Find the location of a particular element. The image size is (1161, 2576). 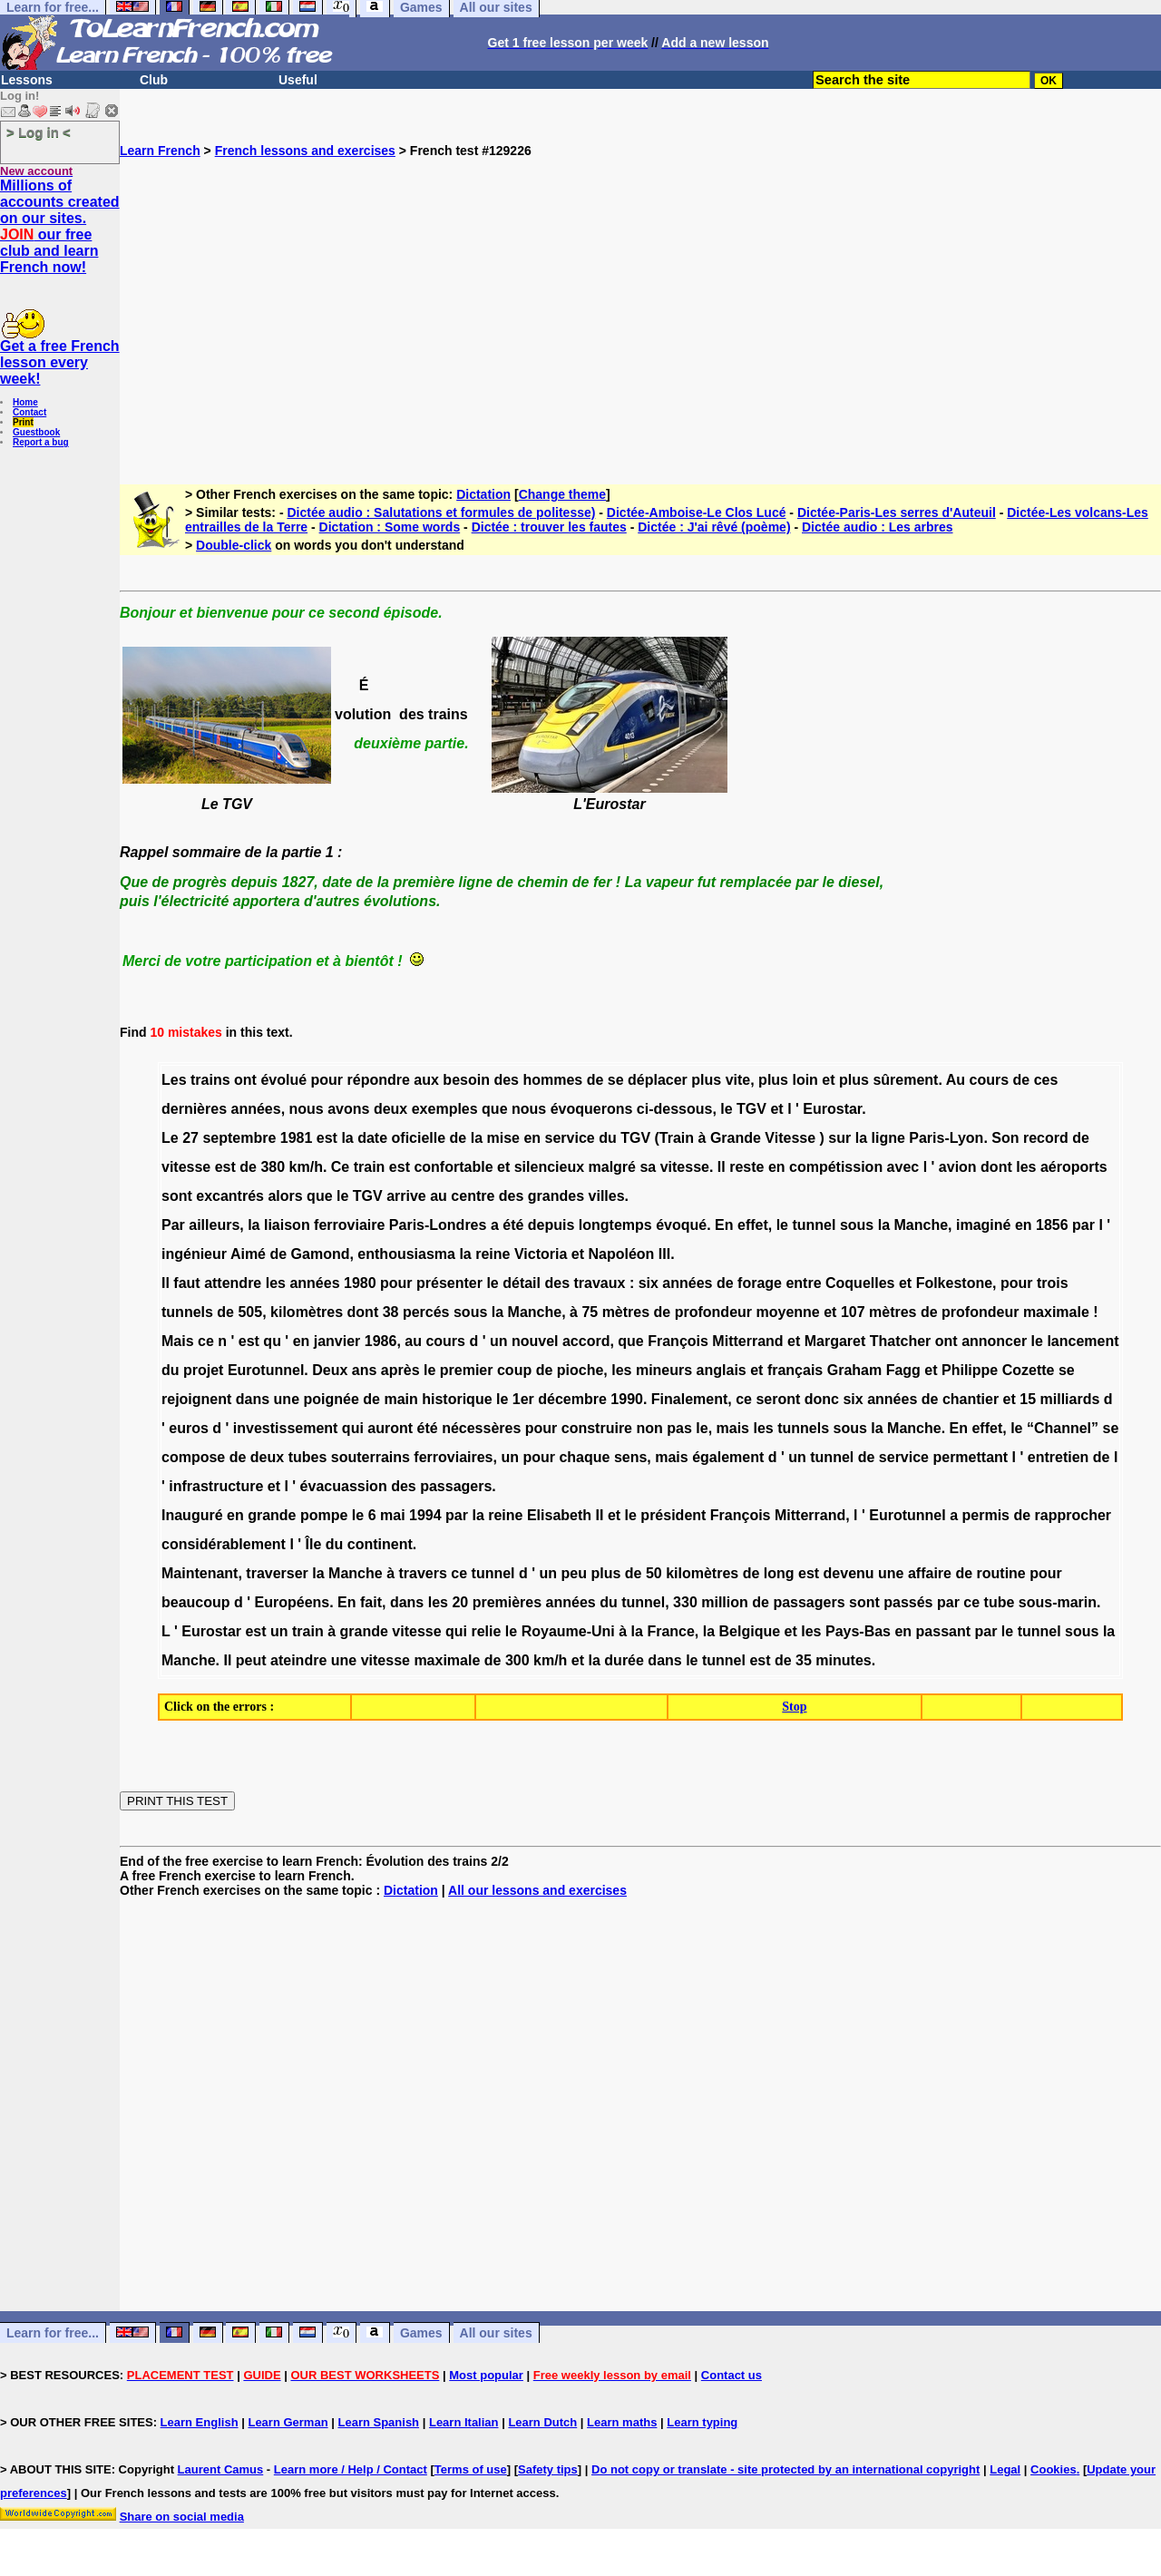

vitesse is located at coordinates (185, 1167).